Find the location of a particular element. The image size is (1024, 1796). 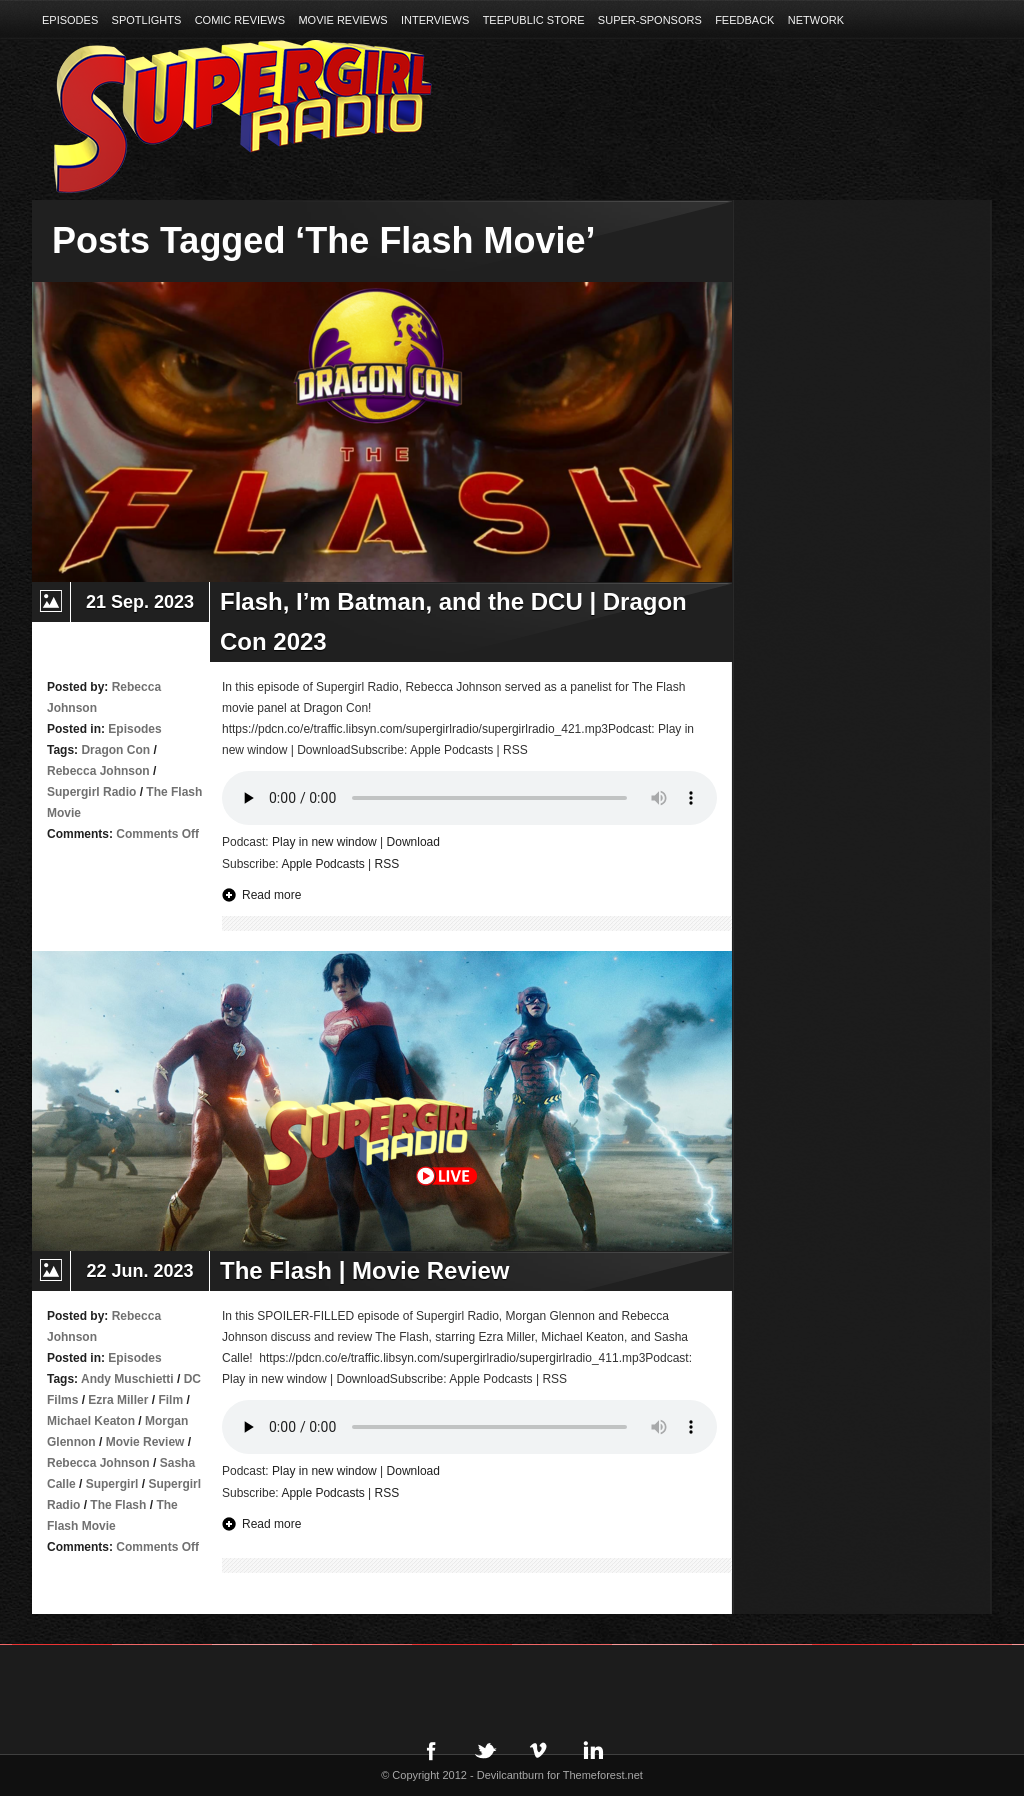

Dragon Con is located at coordinates (115, 750).